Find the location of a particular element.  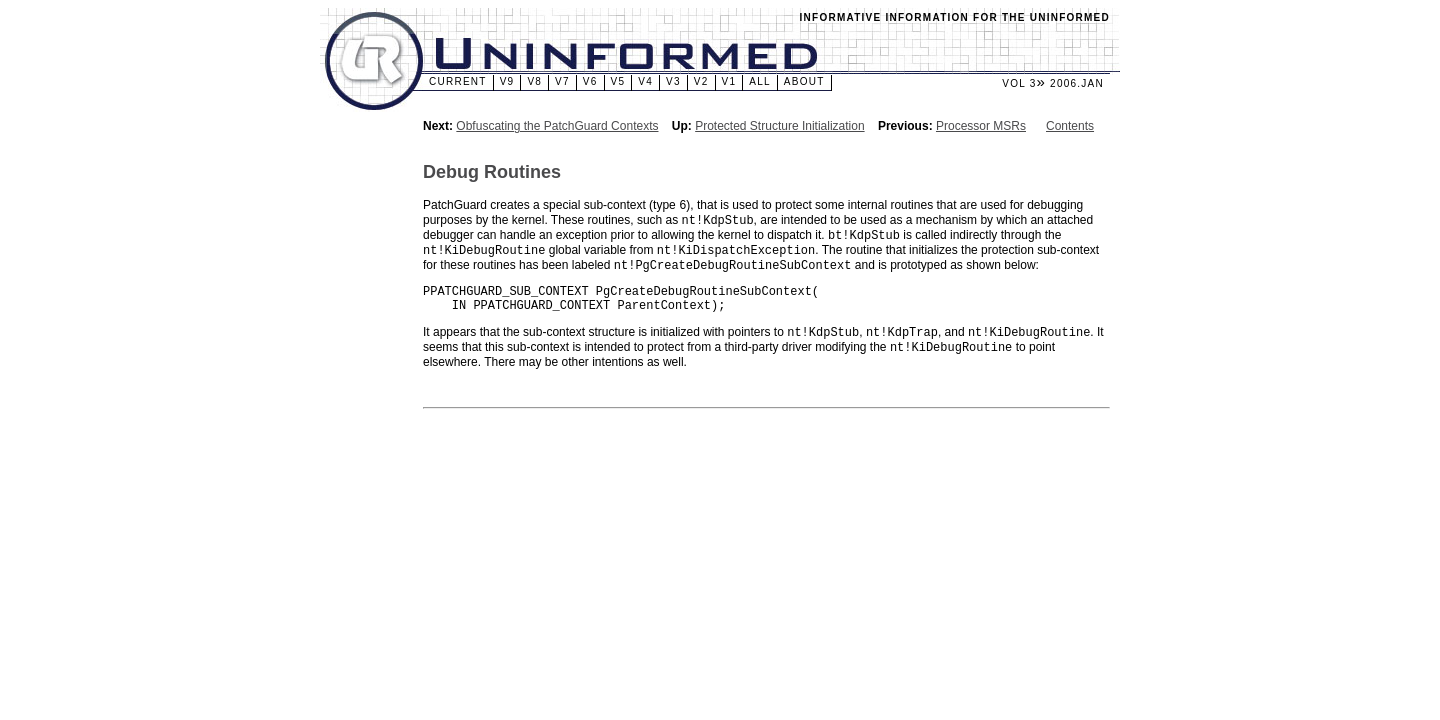

v1 is located at coordinates (729, 81).